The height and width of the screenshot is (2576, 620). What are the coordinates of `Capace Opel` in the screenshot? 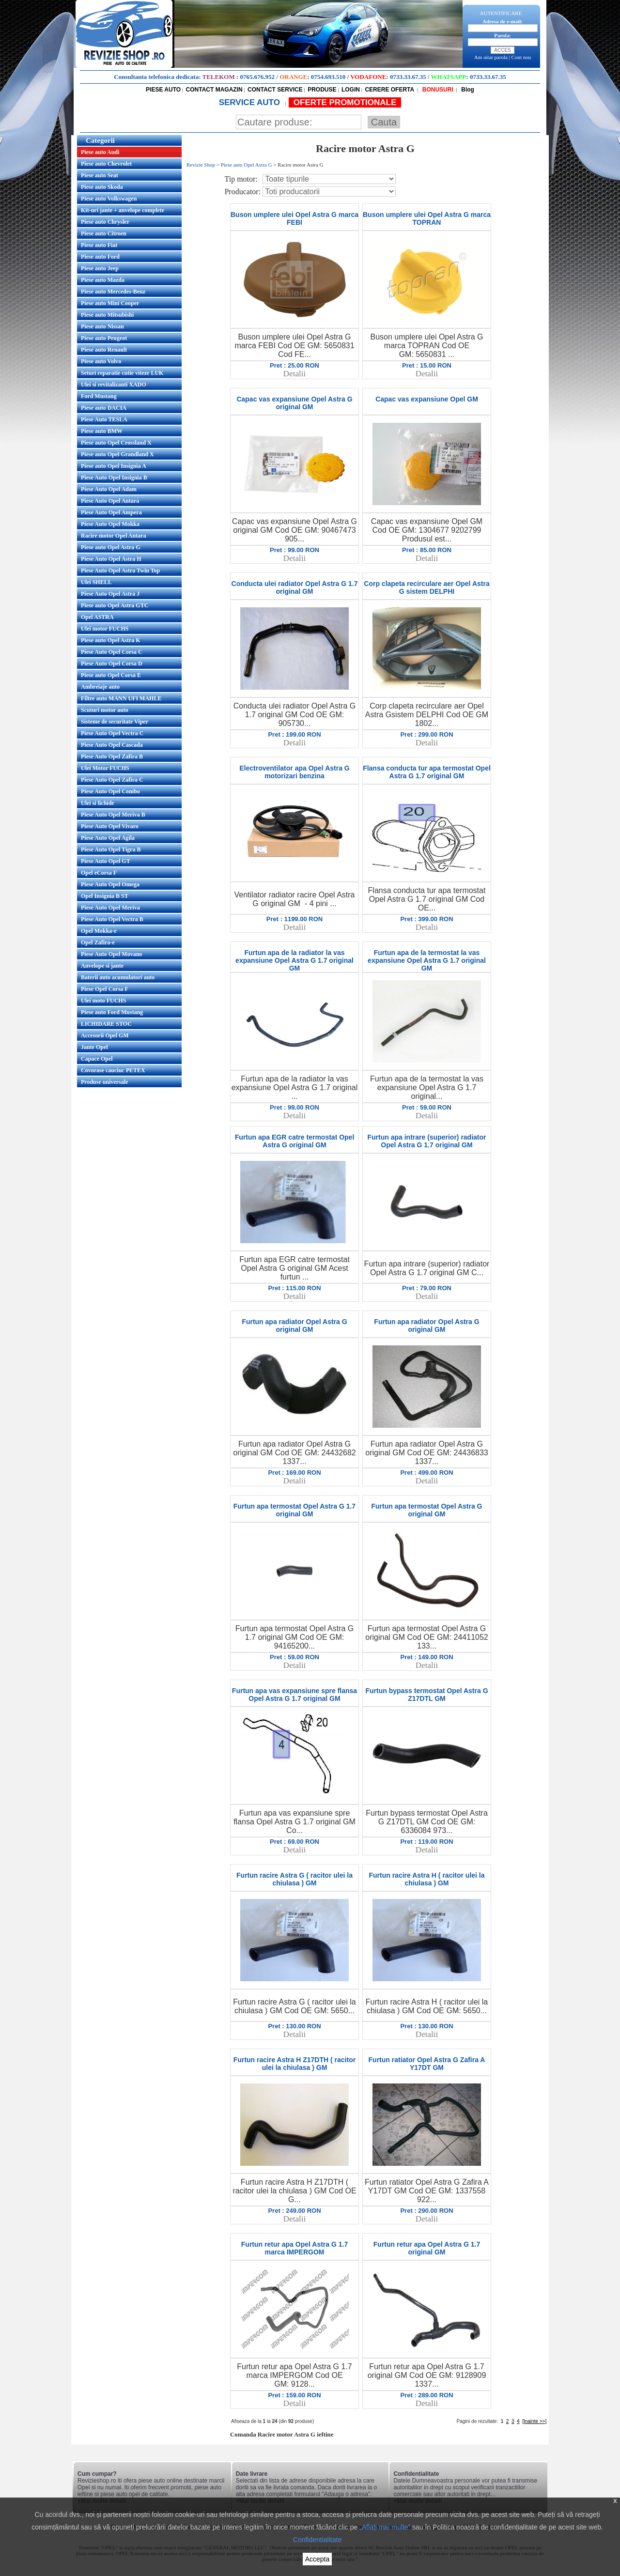 It's located at (97, 1058).